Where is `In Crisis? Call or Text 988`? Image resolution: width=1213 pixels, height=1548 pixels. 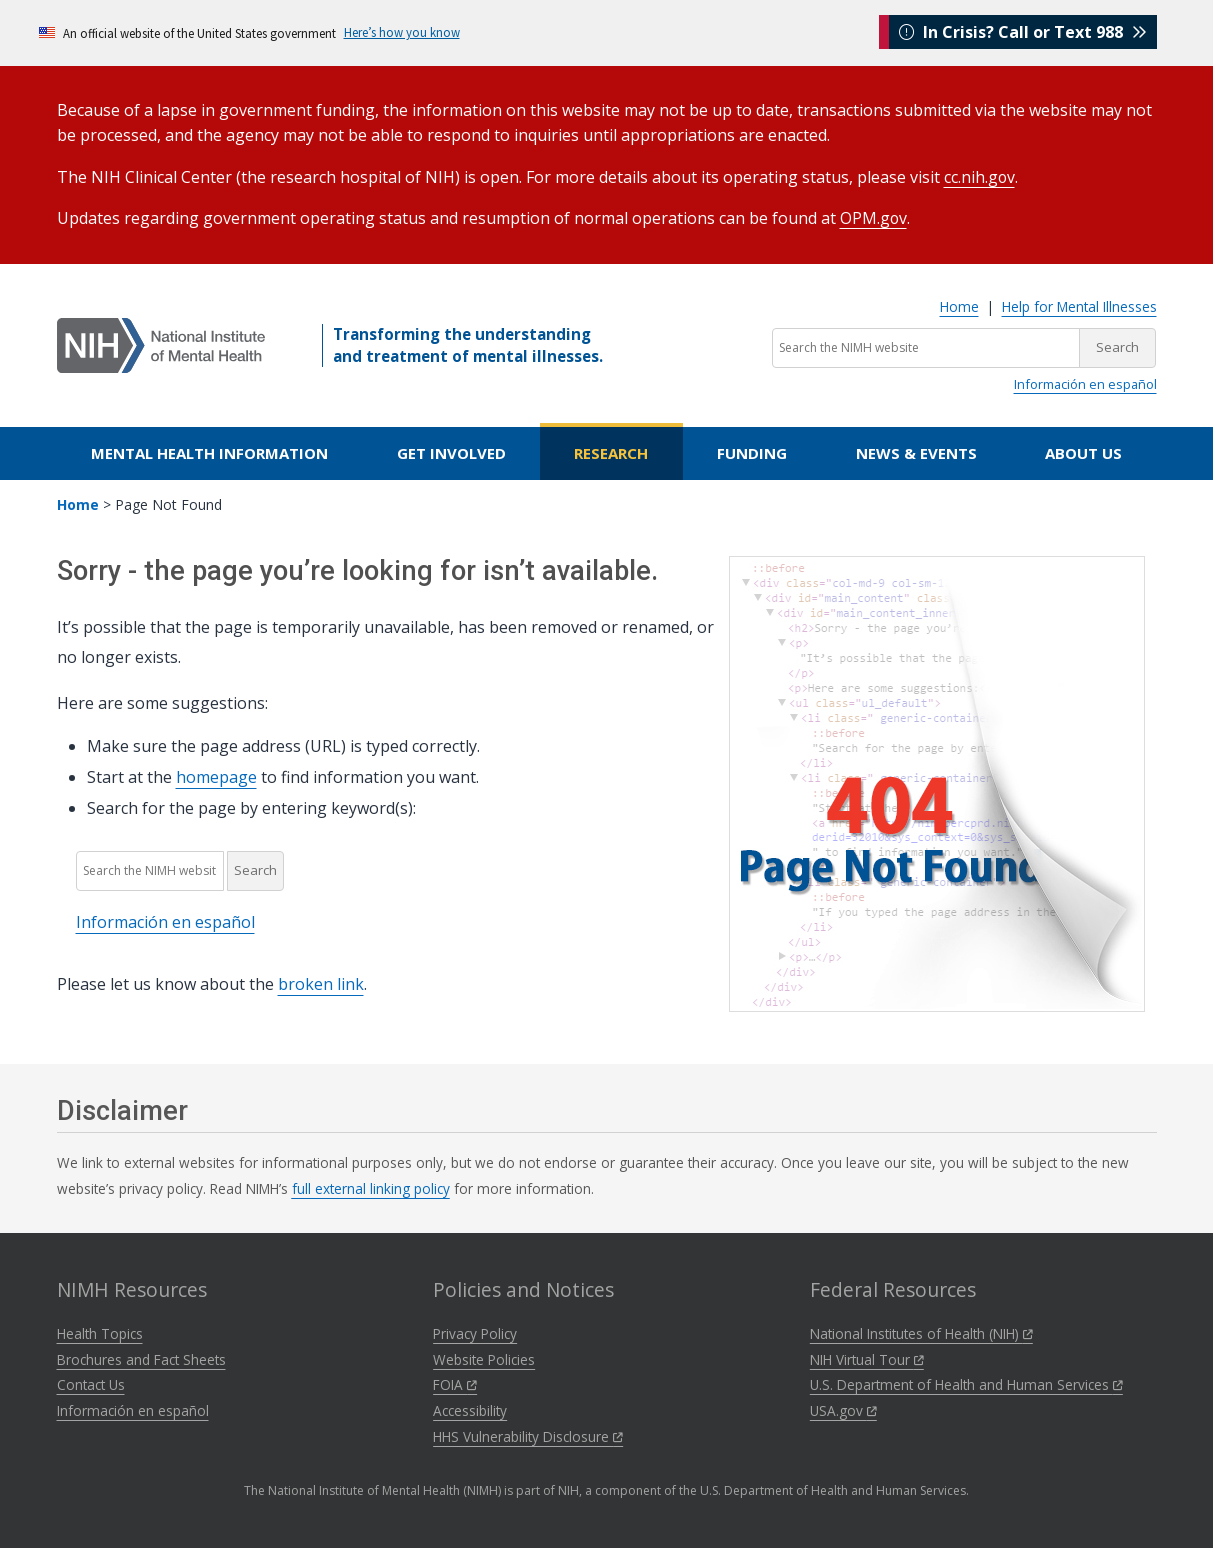
In Crisis? Call or Text 988 is located at coordinates (1023, 32).